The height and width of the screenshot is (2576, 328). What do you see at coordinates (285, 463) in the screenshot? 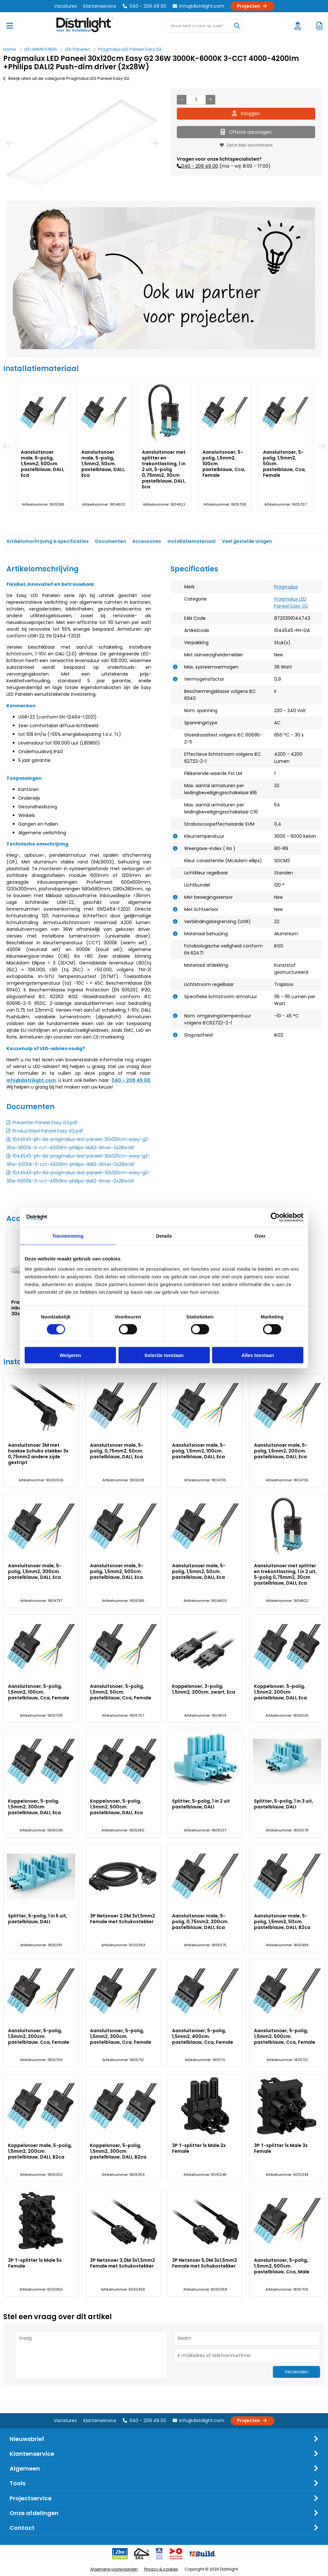
I see `Aansluitsnoer male, 5-polig, 1,5mm2, 300cm. pastelblauw, DALI, Eca` at bounding box center [285, 463].